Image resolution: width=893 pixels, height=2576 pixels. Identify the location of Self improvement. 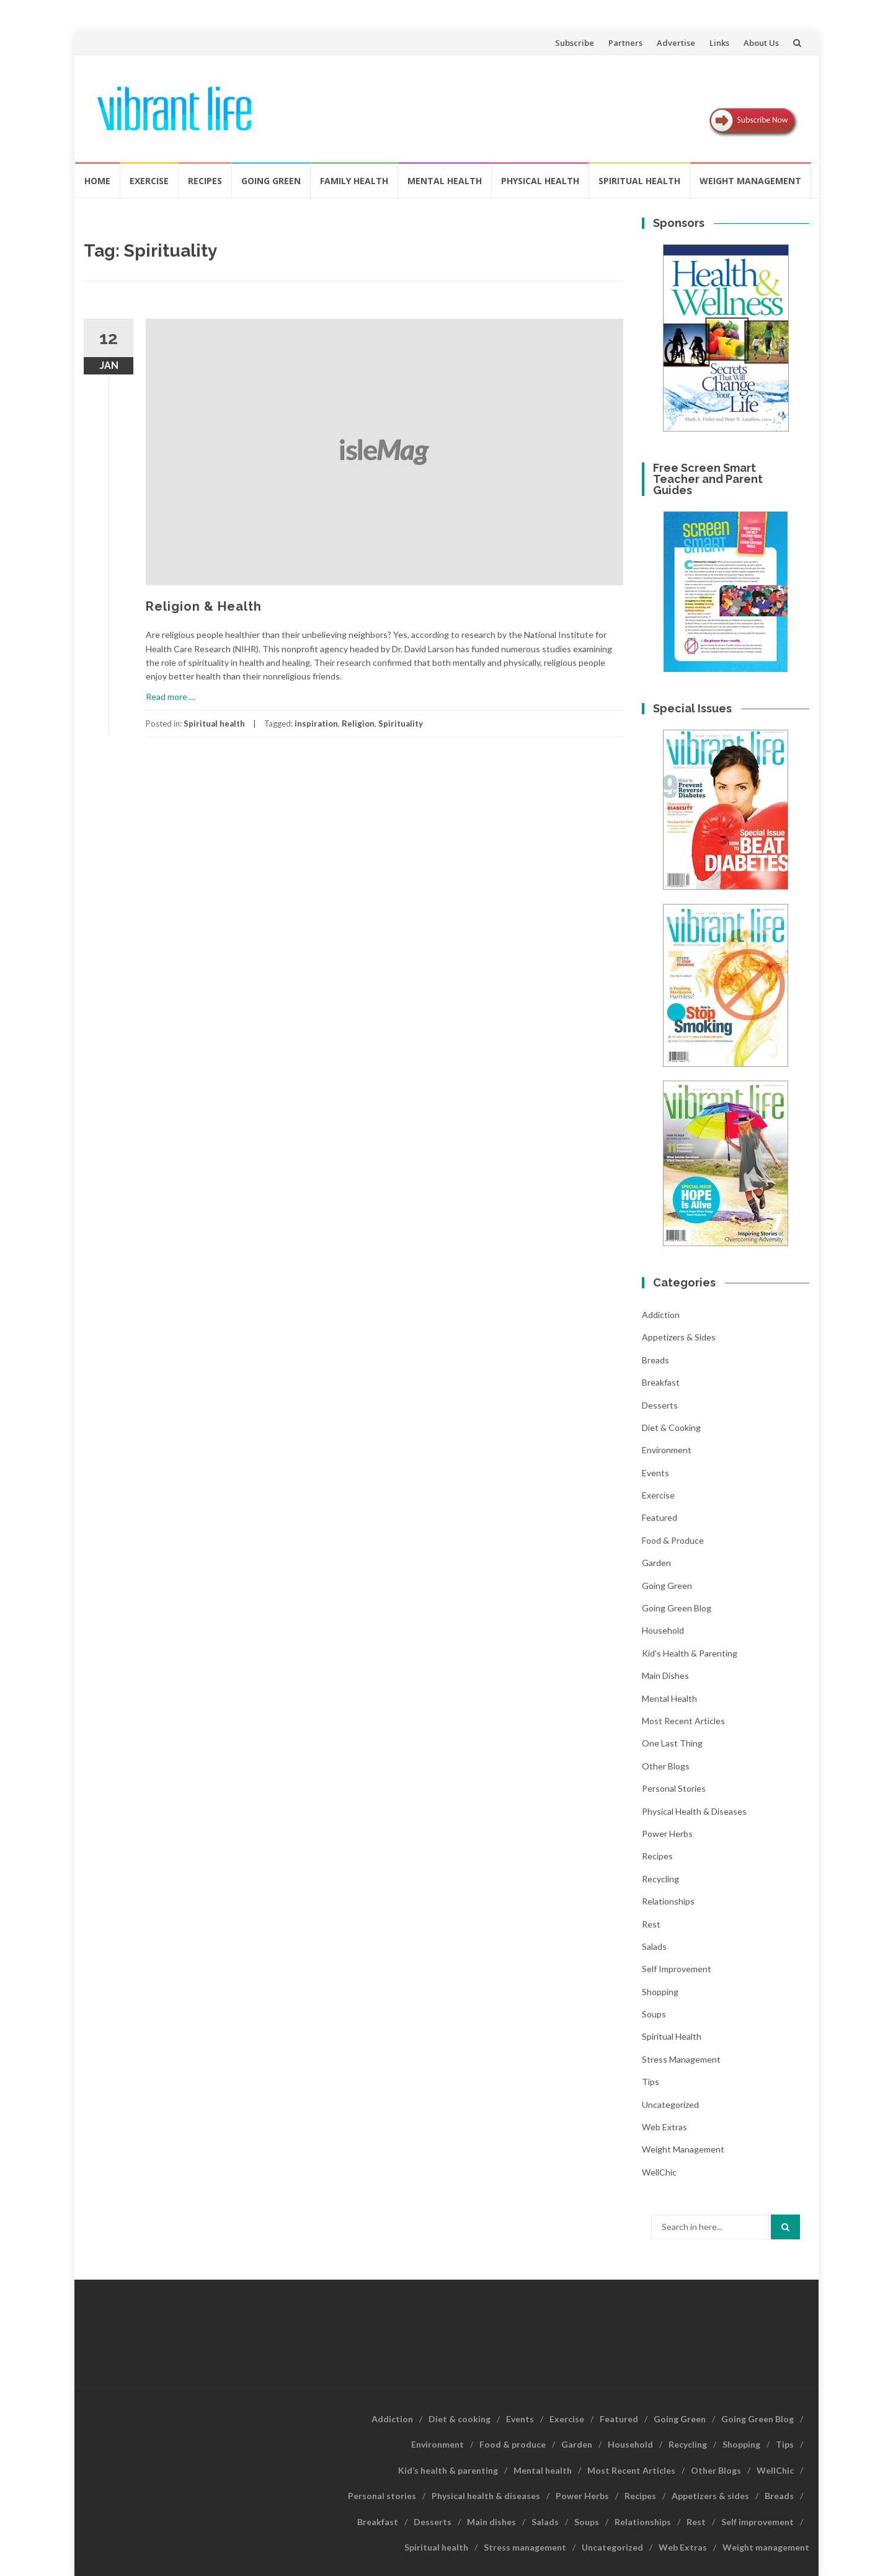
(676, 1968).